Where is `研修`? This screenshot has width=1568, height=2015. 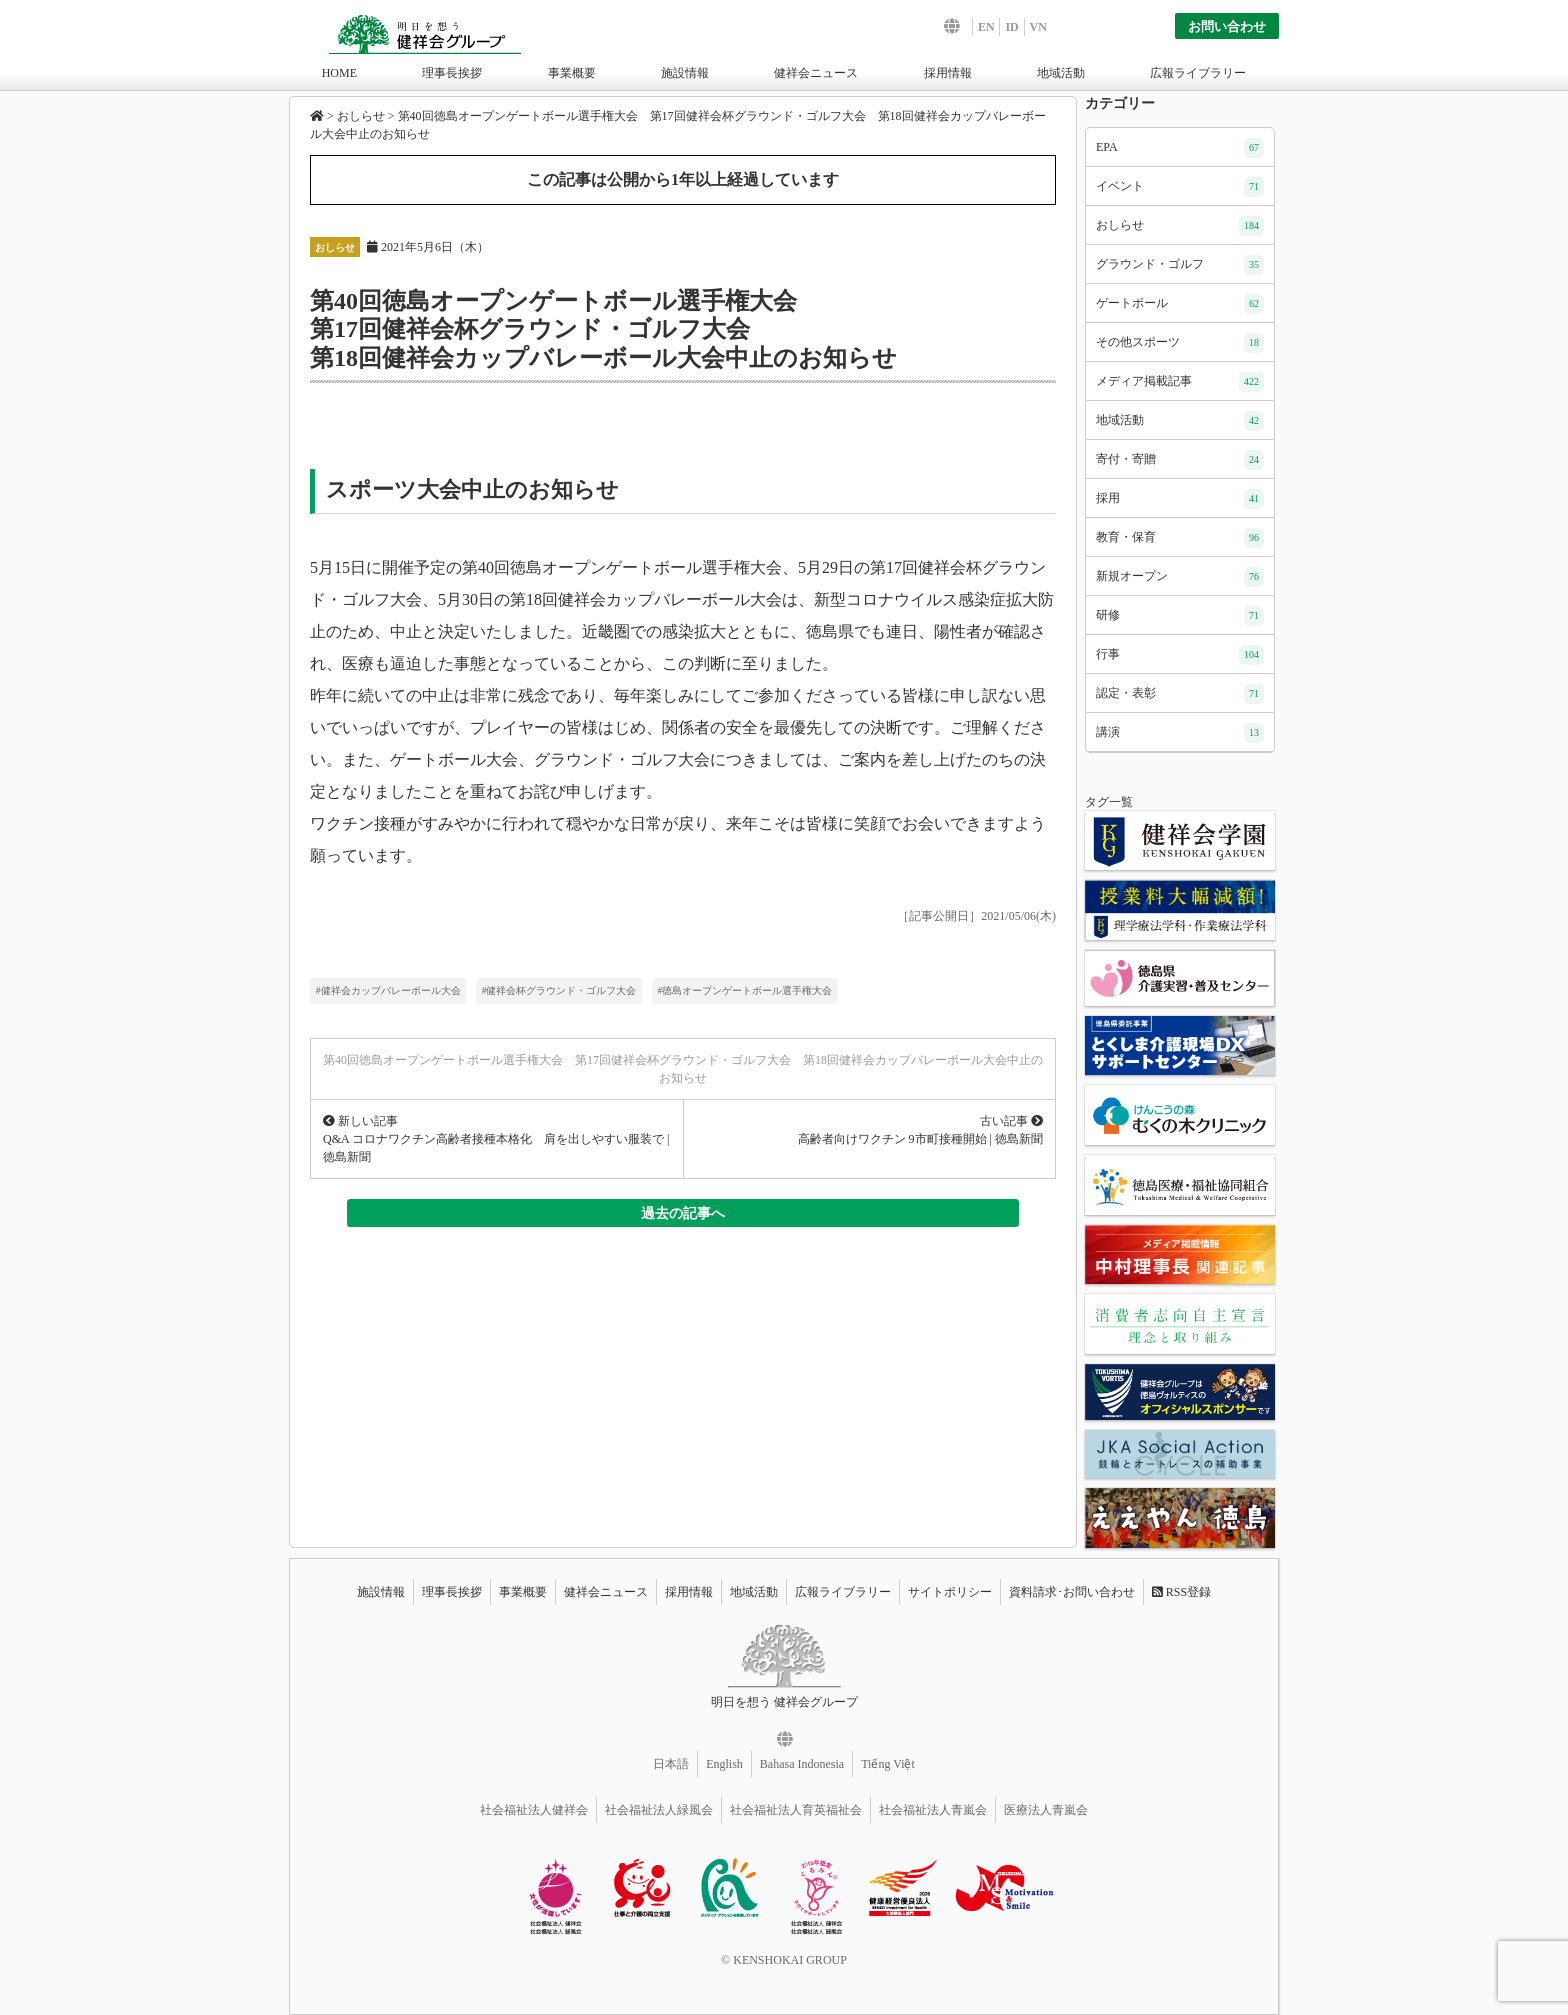
研修 is located at coordinates (1180, 616).